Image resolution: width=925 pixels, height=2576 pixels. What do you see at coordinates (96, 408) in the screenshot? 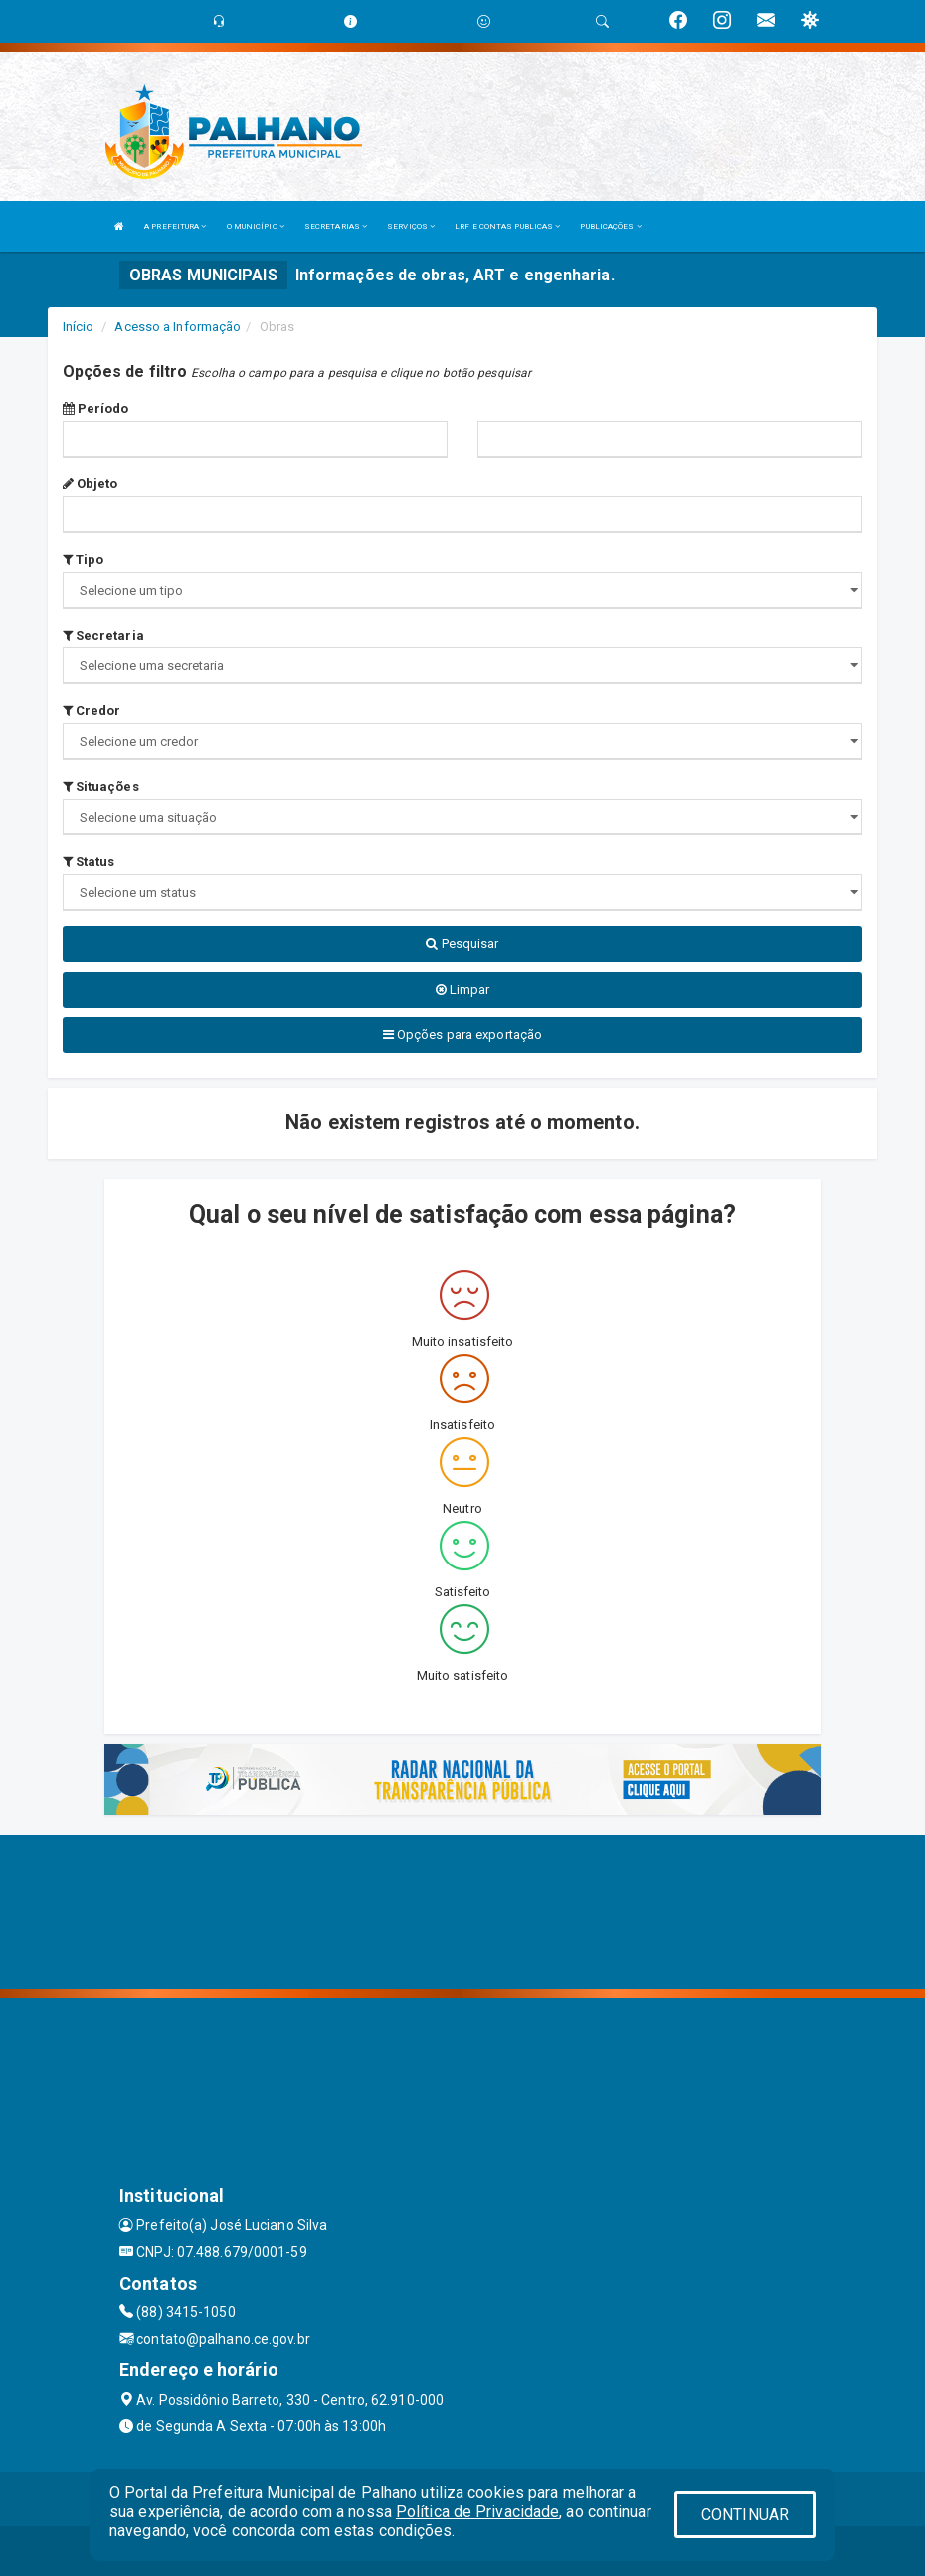
I see `Período` at bounding box center [96, 408].